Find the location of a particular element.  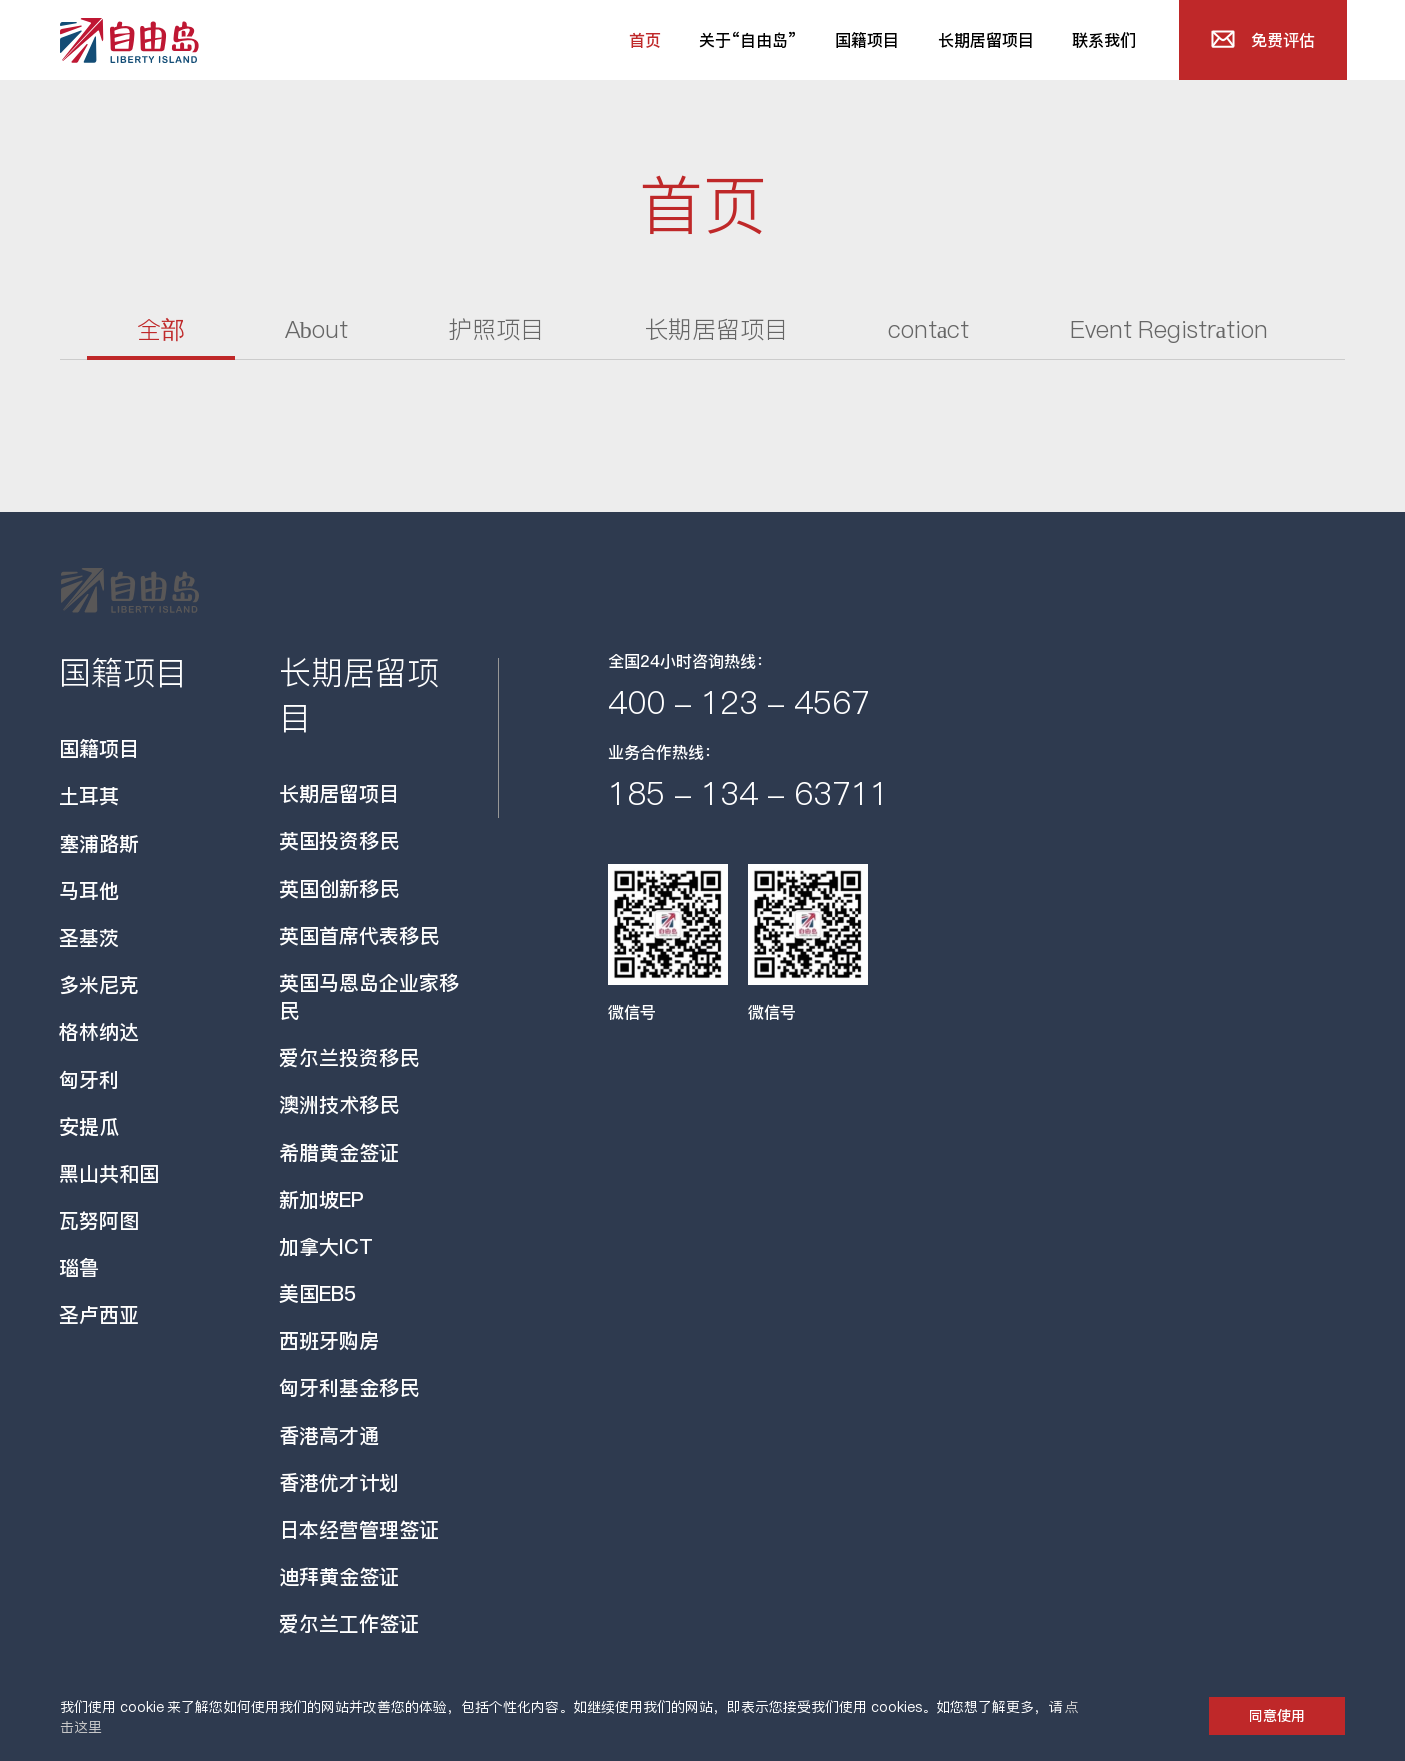

免费评估 is located at coordinates (1283, 40).